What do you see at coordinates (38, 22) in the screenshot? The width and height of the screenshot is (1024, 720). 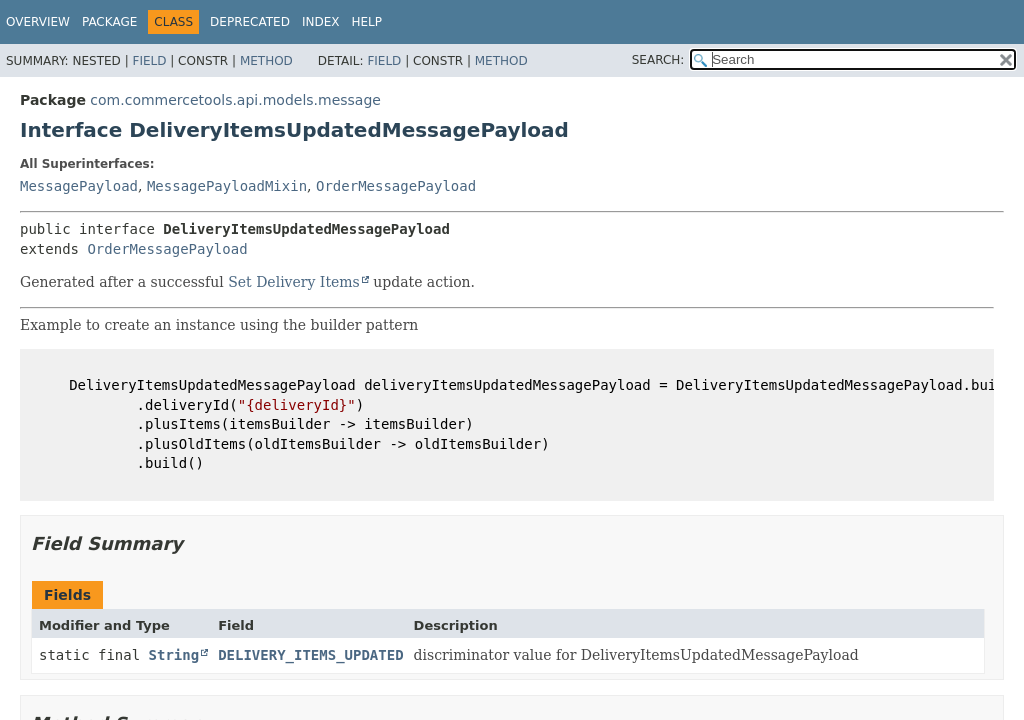 I see `Overview` at bounding box center [38, 22].